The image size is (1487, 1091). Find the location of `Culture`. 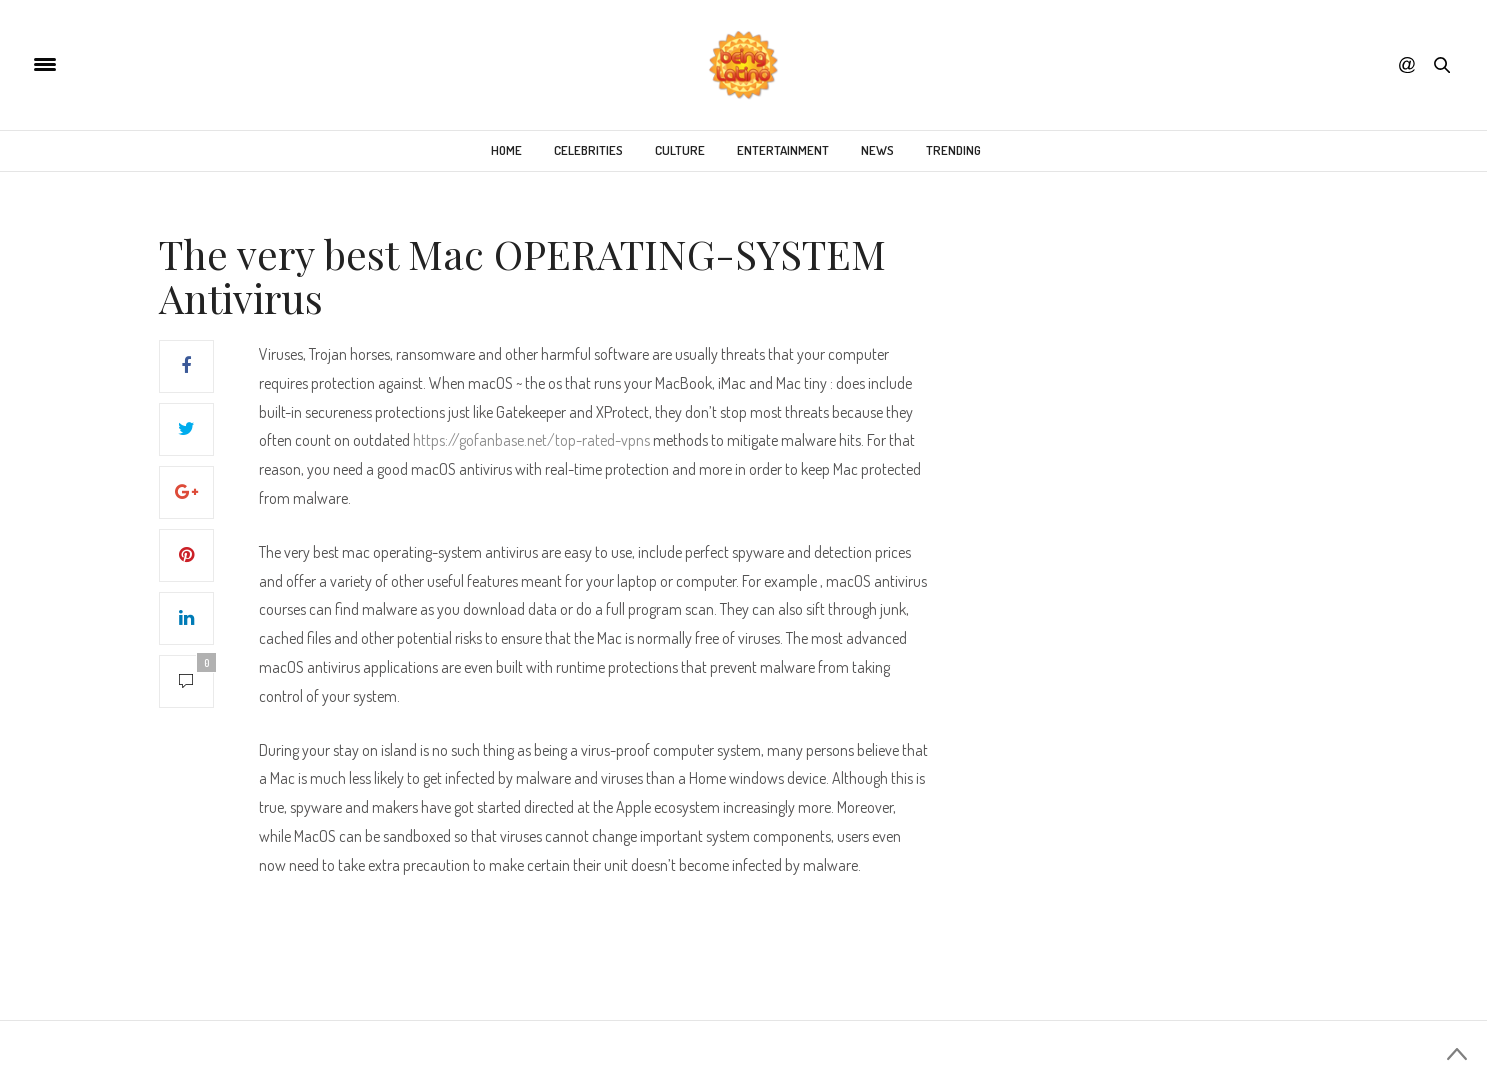

Culture is located at coordinates (680, 150).